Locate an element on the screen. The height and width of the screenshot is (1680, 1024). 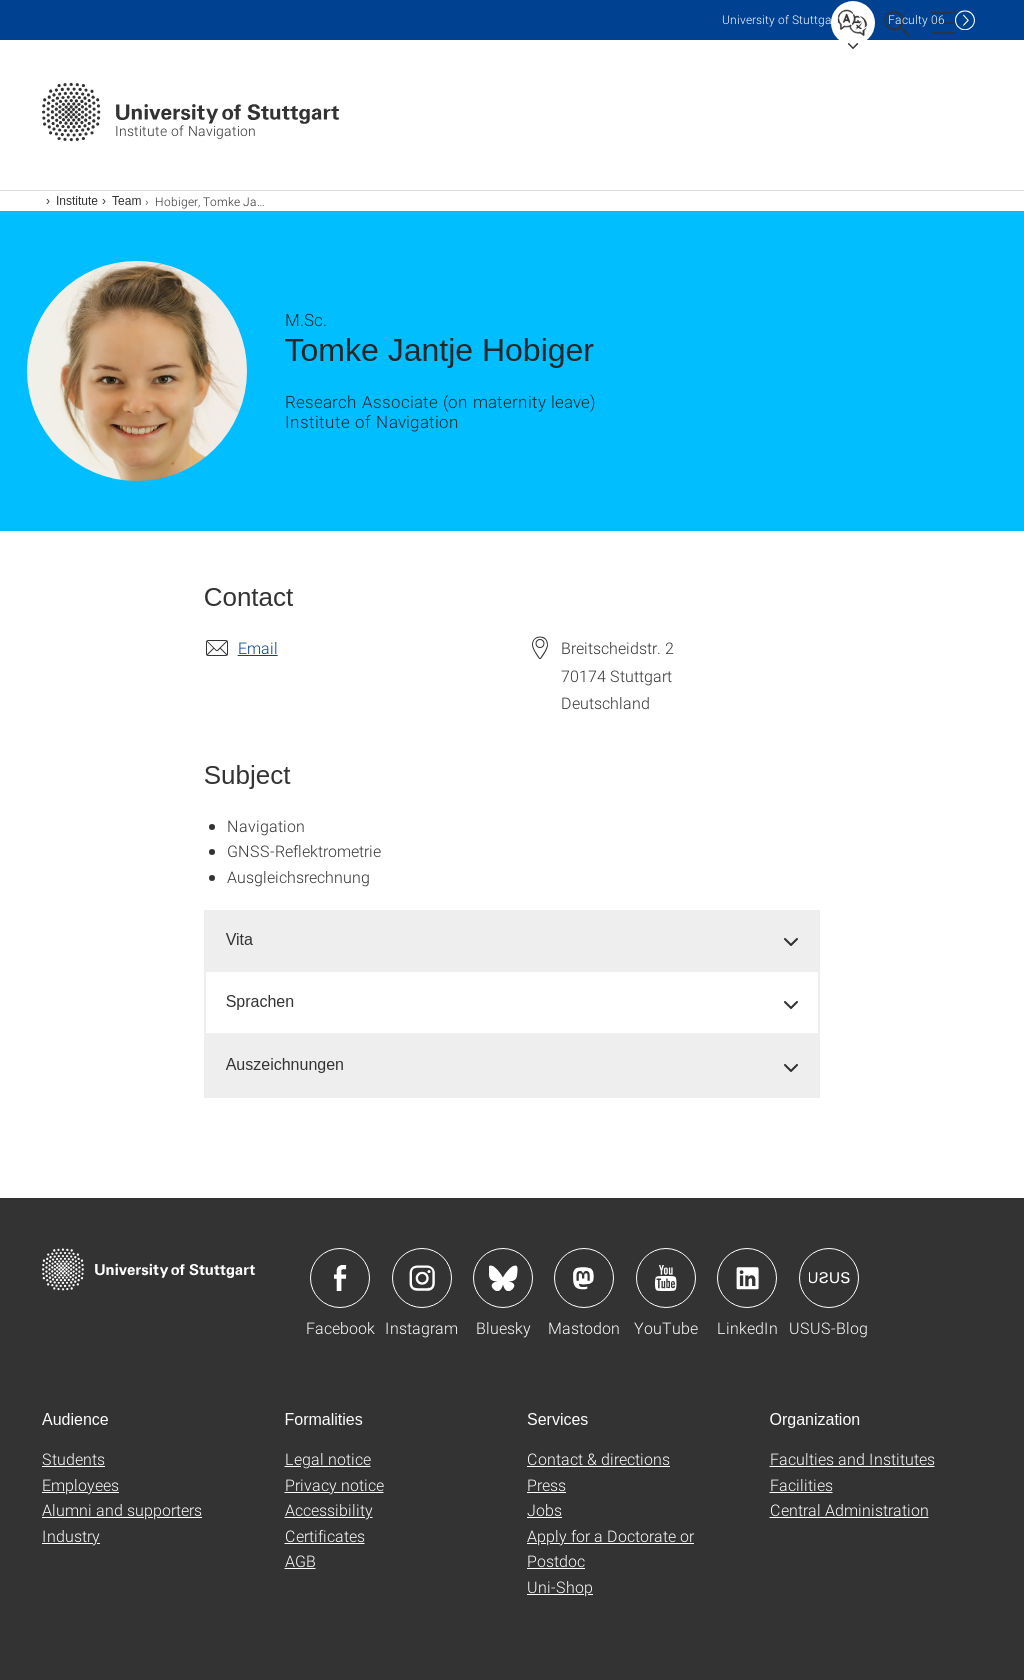
Privacy notice is located at coordinates (334, 1484).